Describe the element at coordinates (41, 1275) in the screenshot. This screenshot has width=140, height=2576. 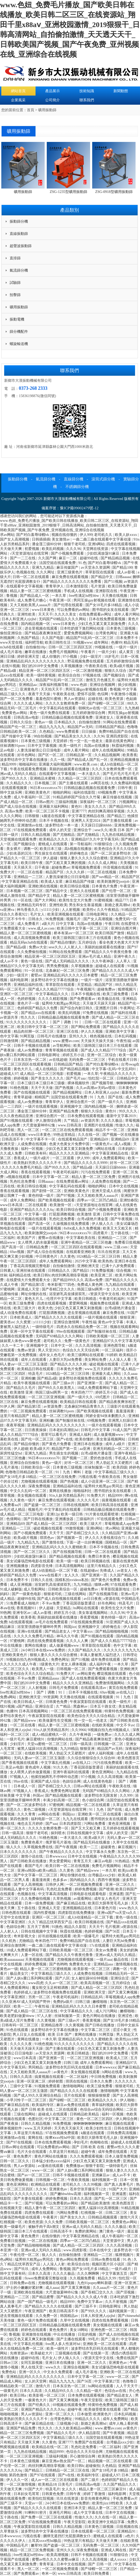
I see `欧美日韩h` at that location.